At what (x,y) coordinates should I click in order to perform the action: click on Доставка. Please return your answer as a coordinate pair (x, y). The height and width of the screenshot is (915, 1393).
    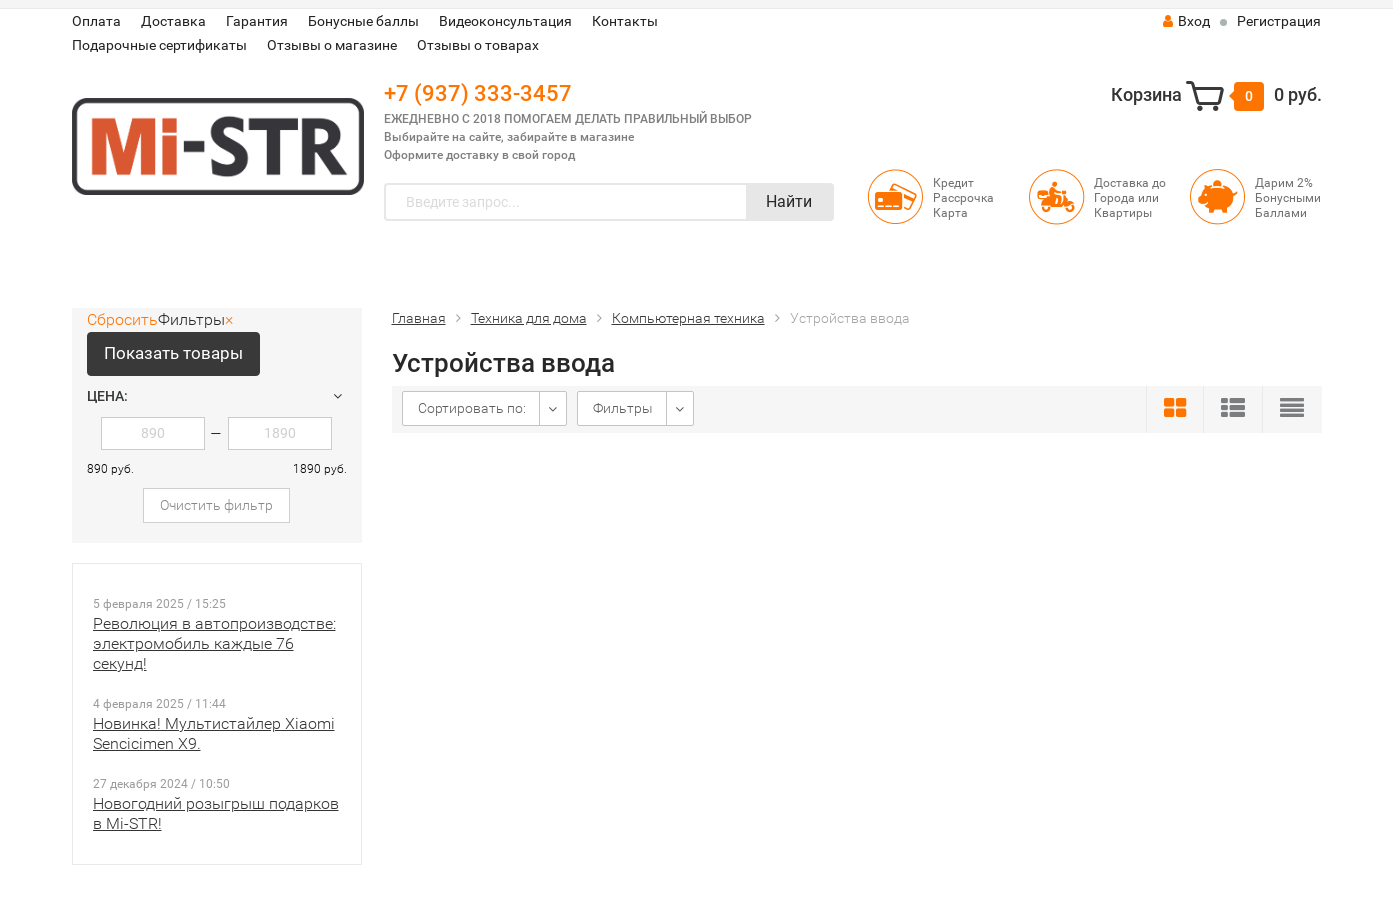
    Looking at the image, I should click on (173, 21).